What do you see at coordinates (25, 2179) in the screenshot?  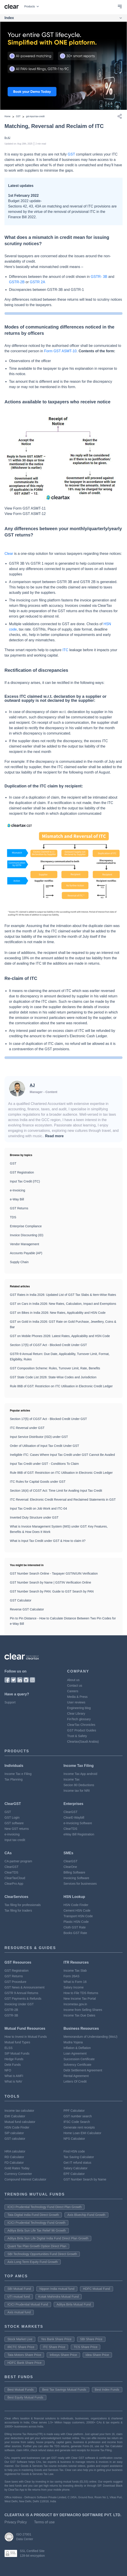 I see `Compound Interest Calculator` at bounding box center [25, 2179].